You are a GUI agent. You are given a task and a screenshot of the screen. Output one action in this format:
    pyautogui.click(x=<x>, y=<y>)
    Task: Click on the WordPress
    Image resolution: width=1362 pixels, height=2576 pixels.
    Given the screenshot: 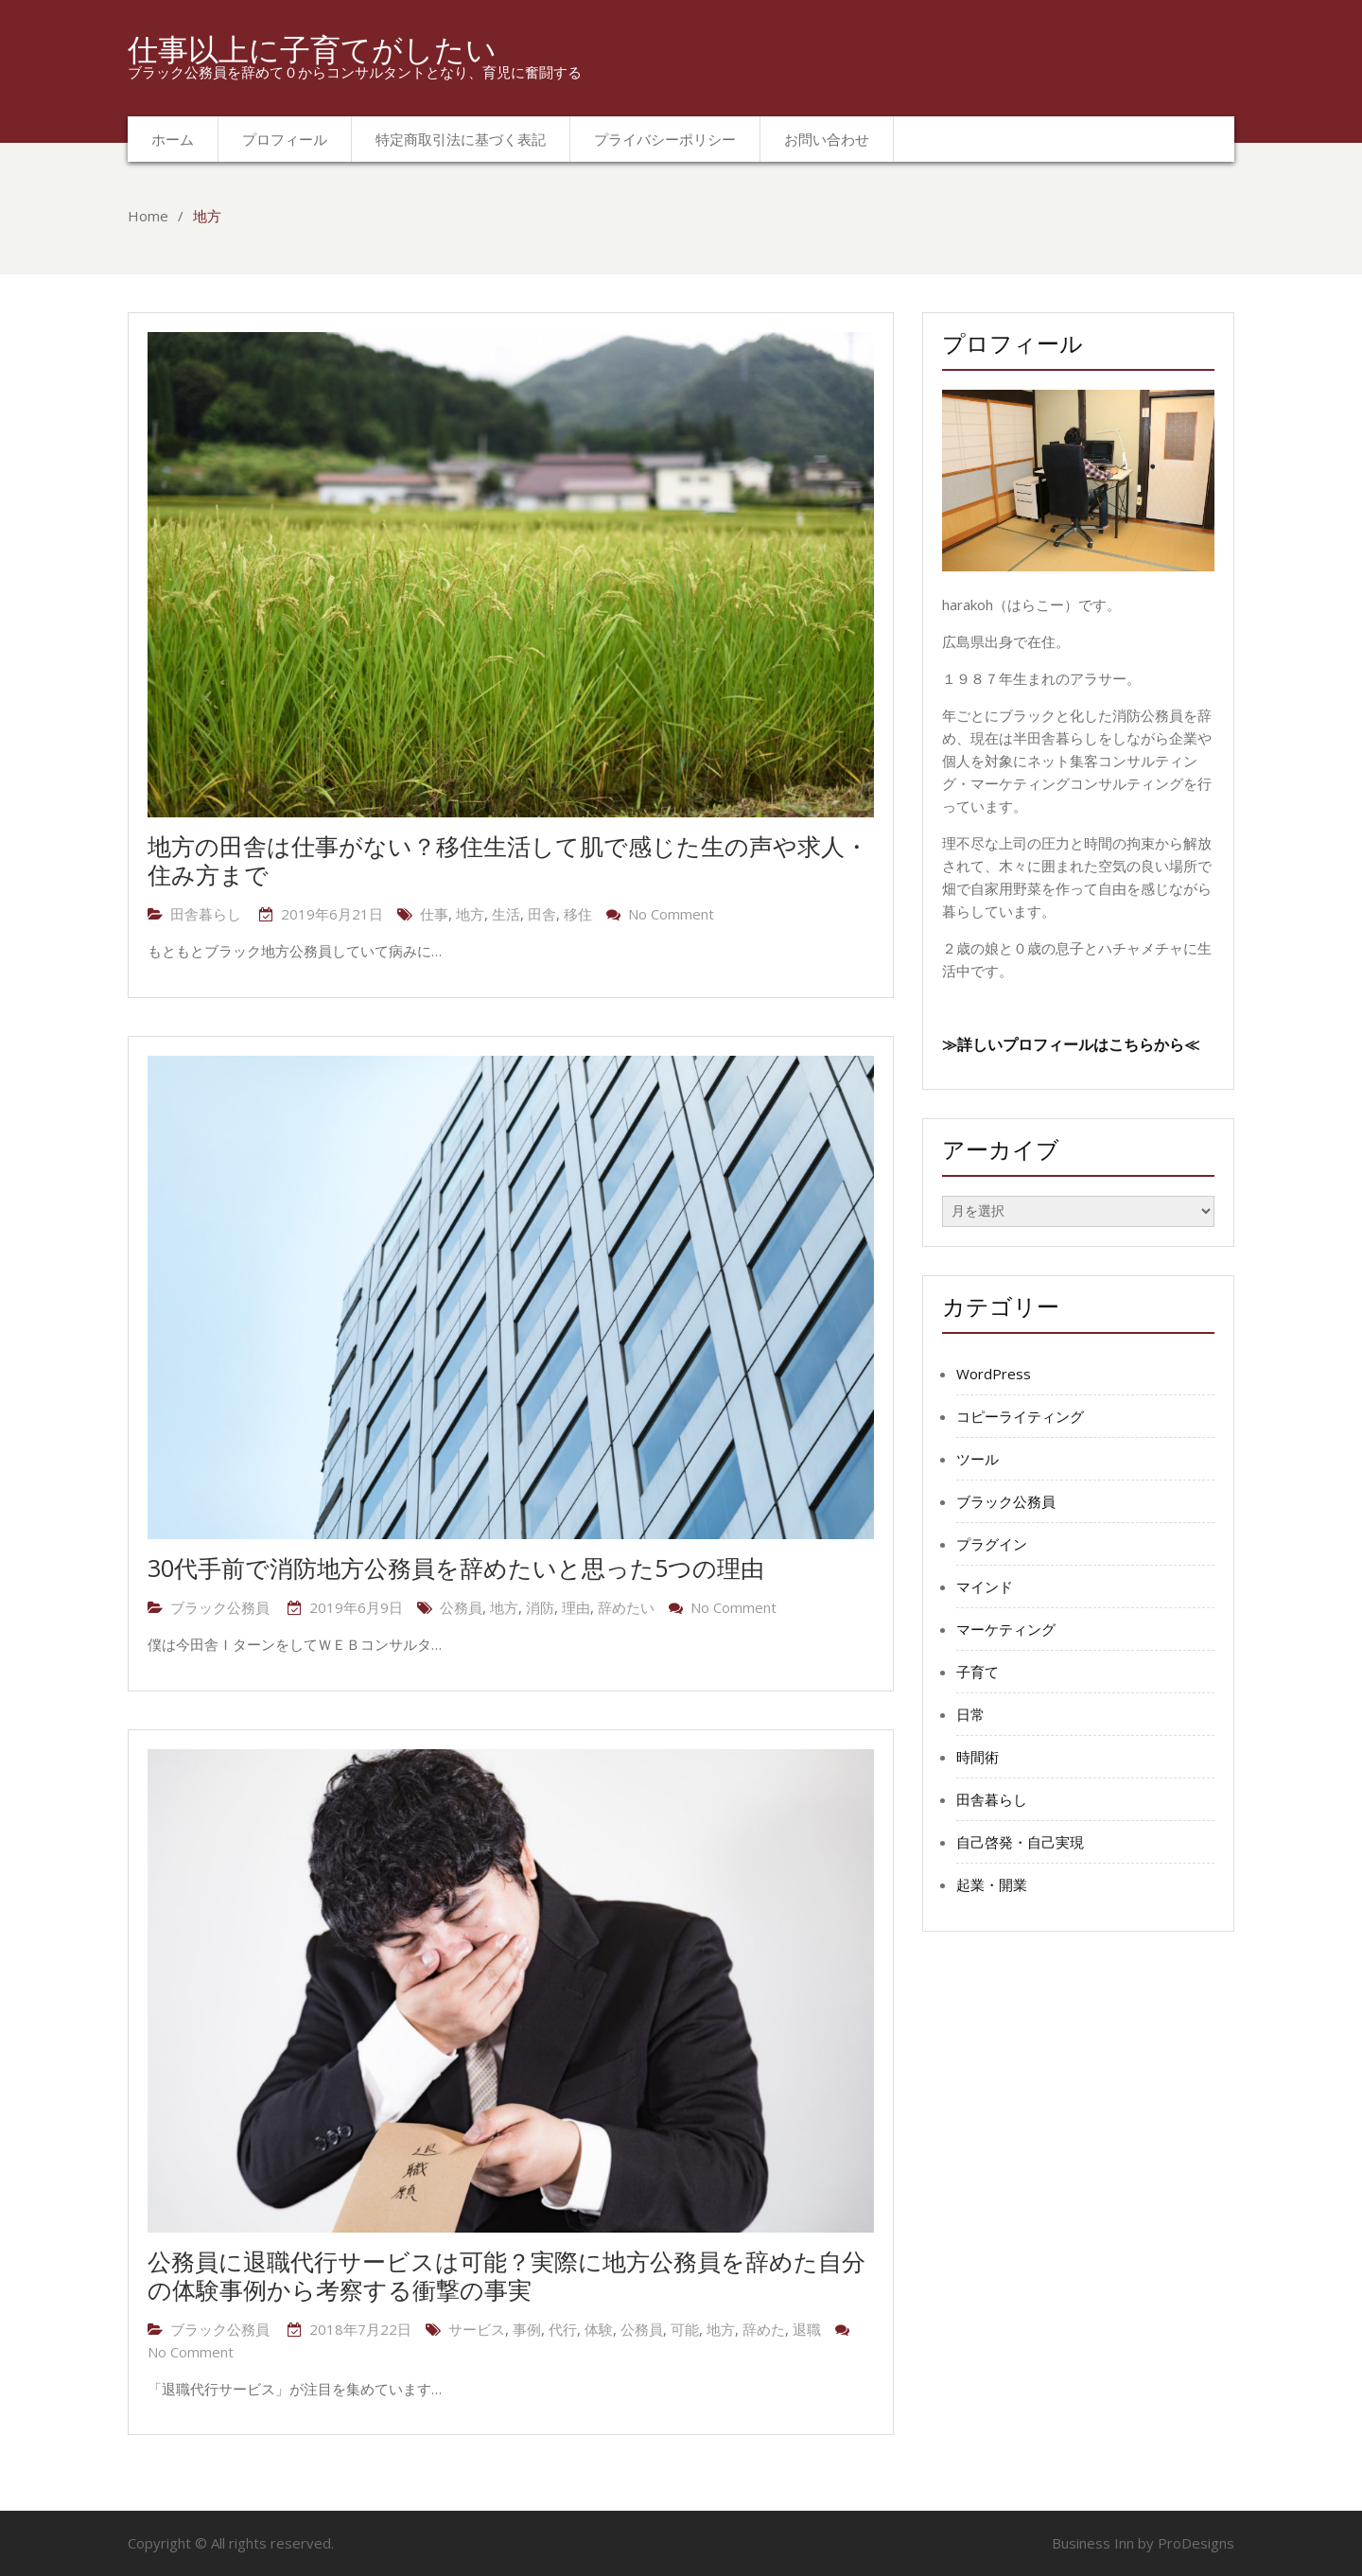 What is the action you would take?
    pyautogui.click(x=993, y=1373)
    